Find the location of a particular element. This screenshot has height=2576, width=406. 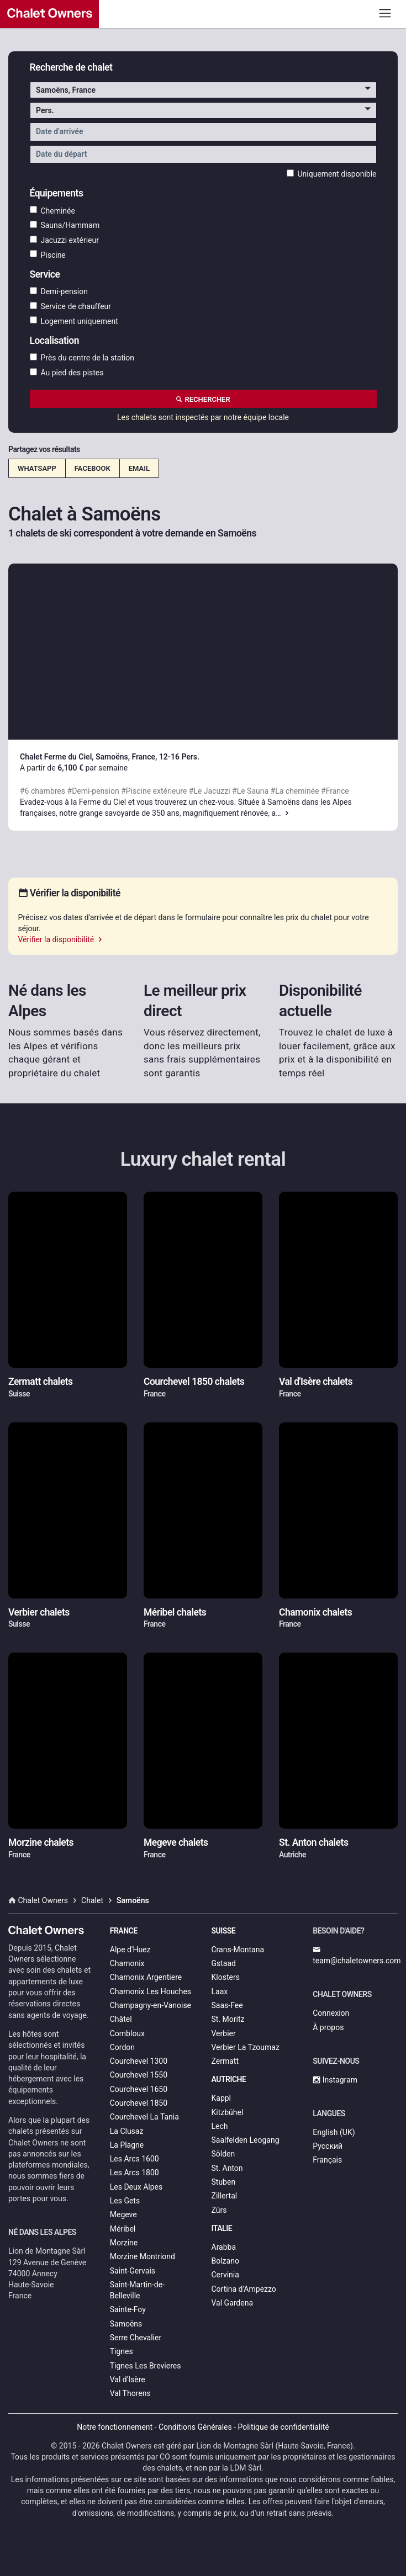

Connexion is located at coordinates (331, 2013).